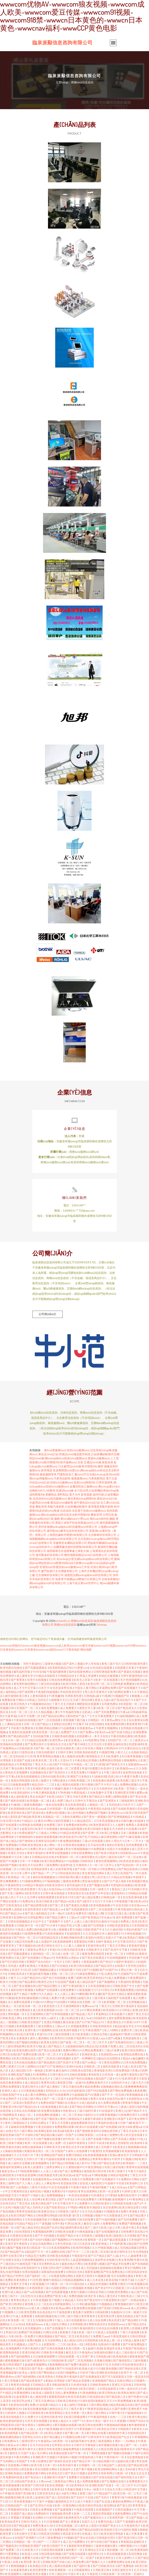  What do you see at coordinates (70, 2171) in the screenshot?
I see `国产成人免费播放` at bounding box center [70, 2171].